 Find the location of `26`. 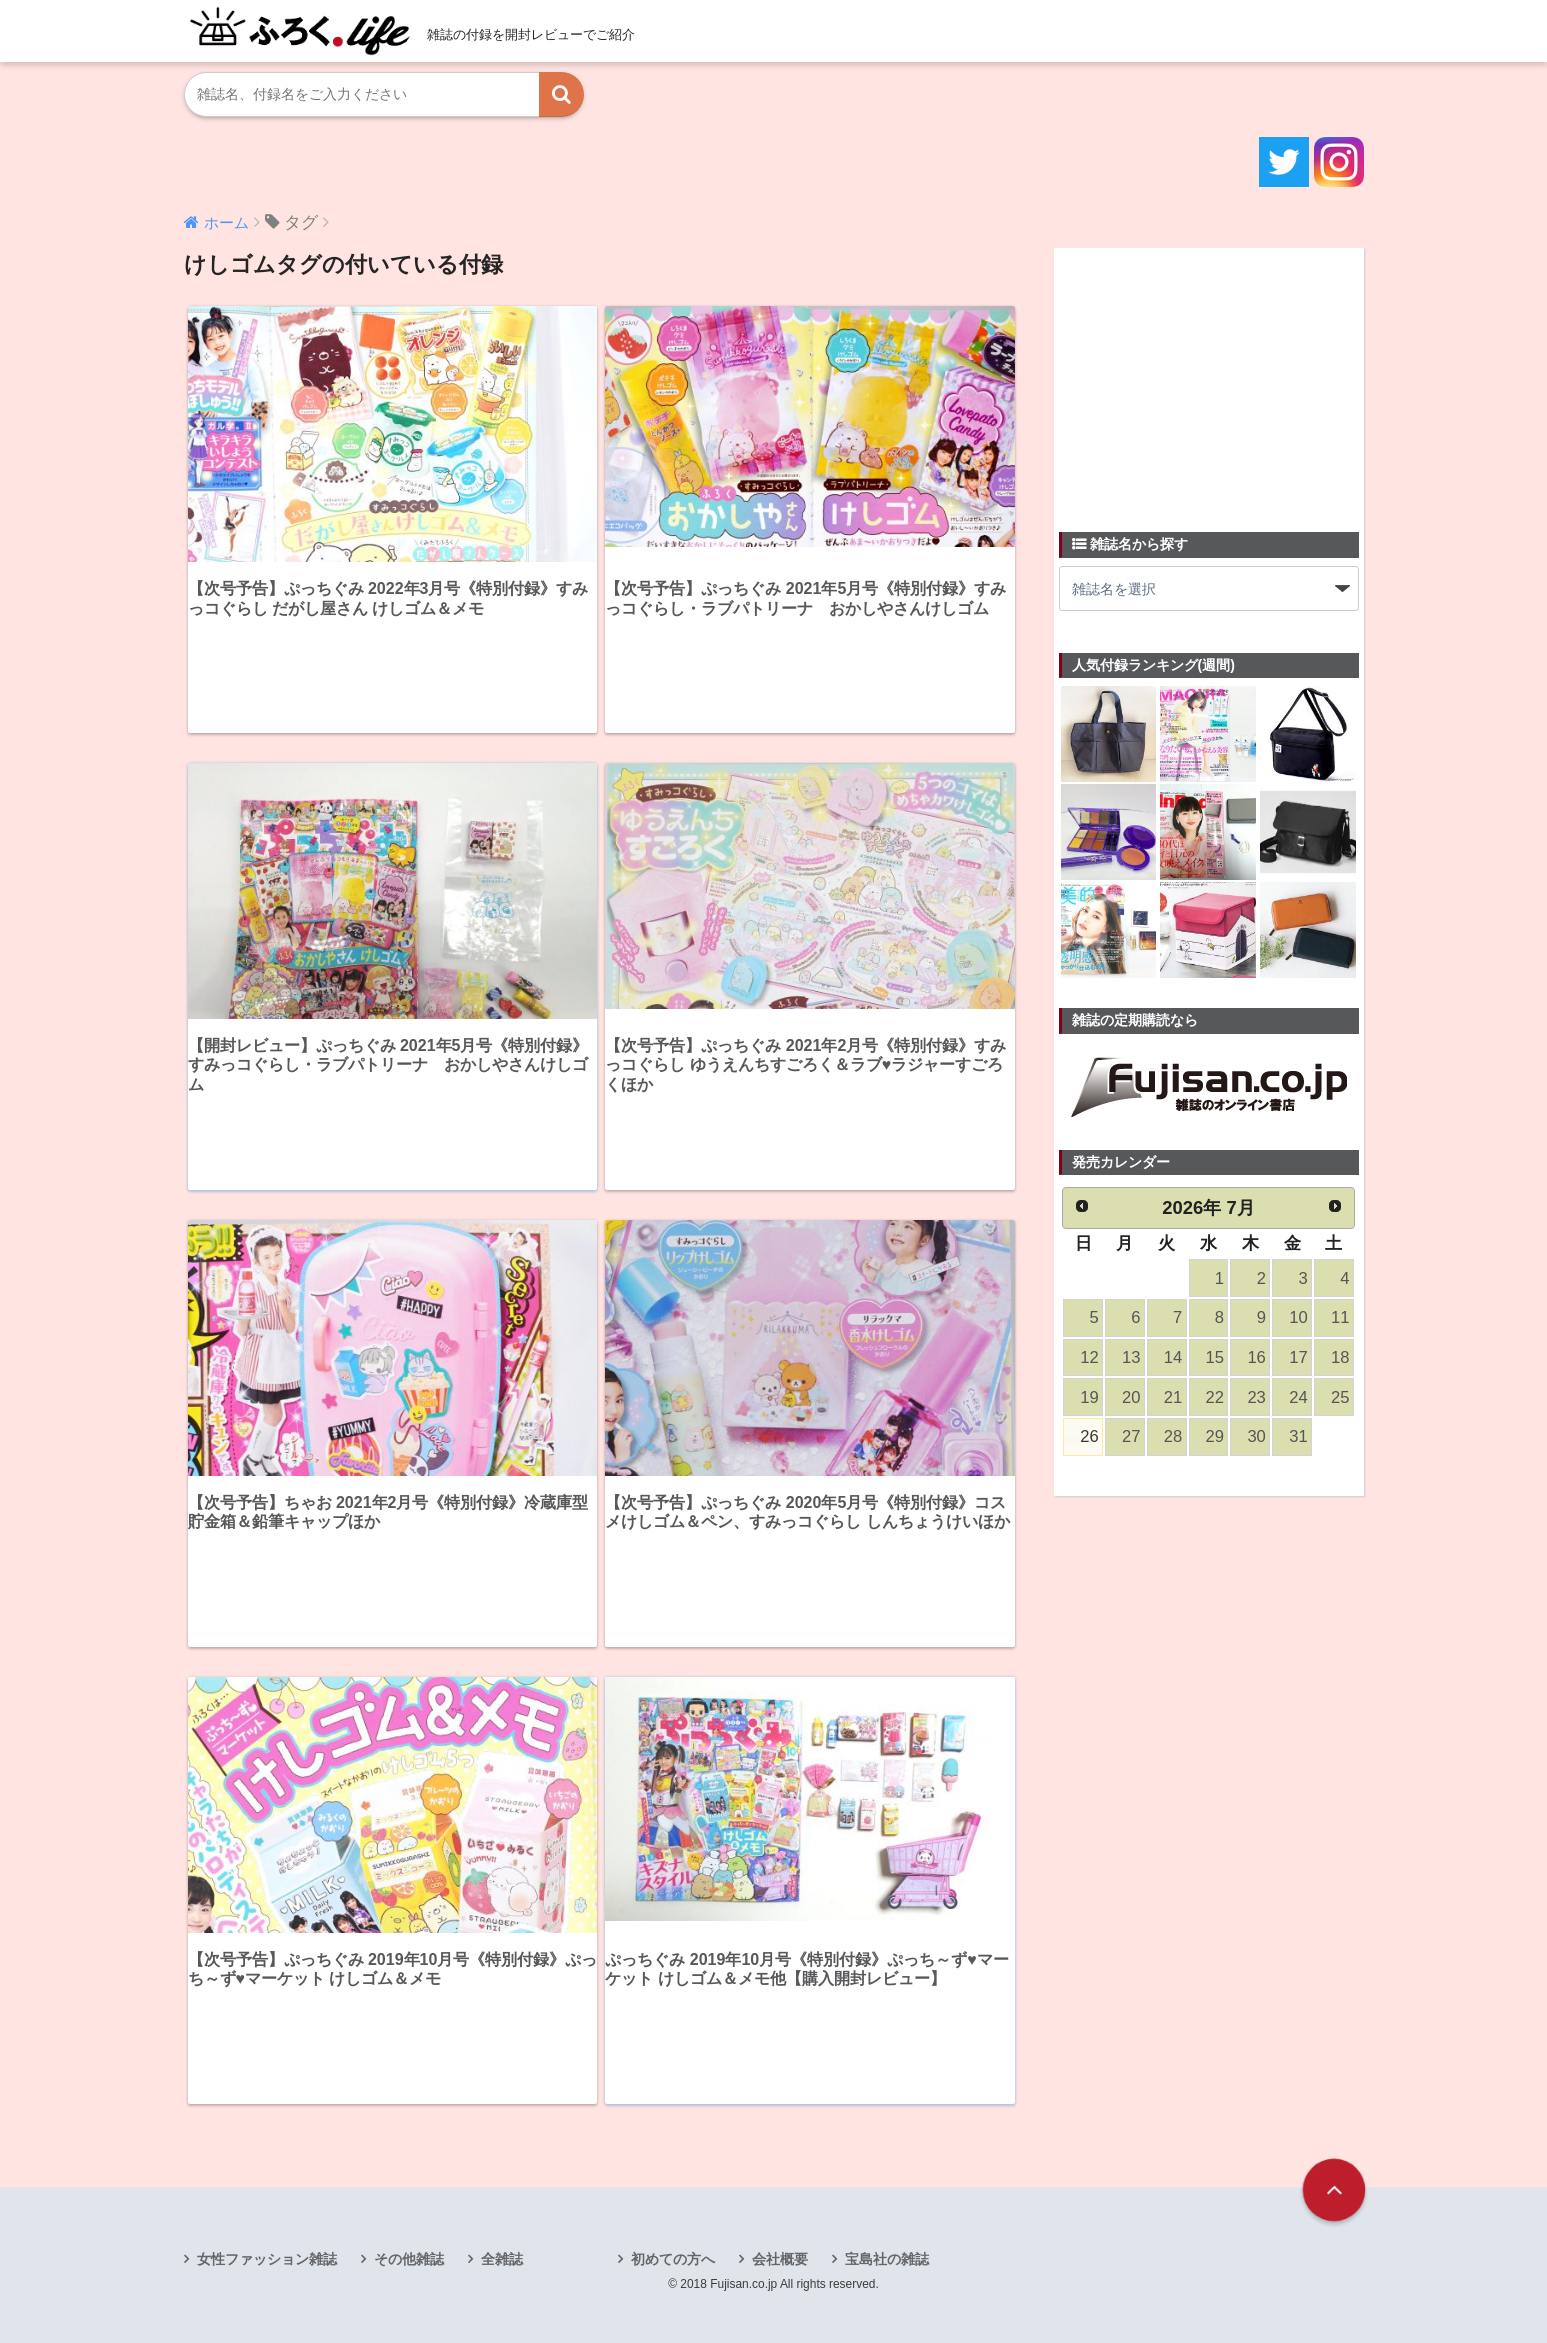

26 is located at coordinates (1089, 1436).